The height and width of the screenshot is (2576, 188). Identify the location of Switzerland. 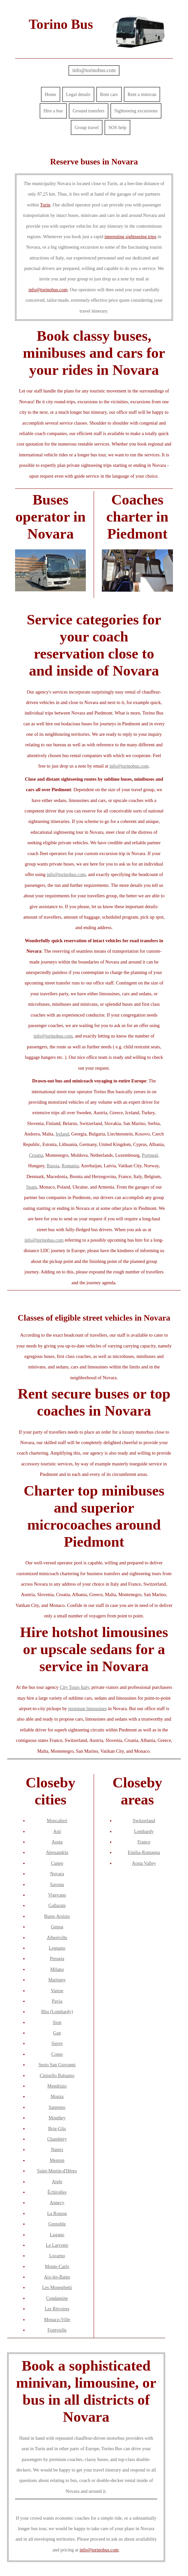
(144, 1820).